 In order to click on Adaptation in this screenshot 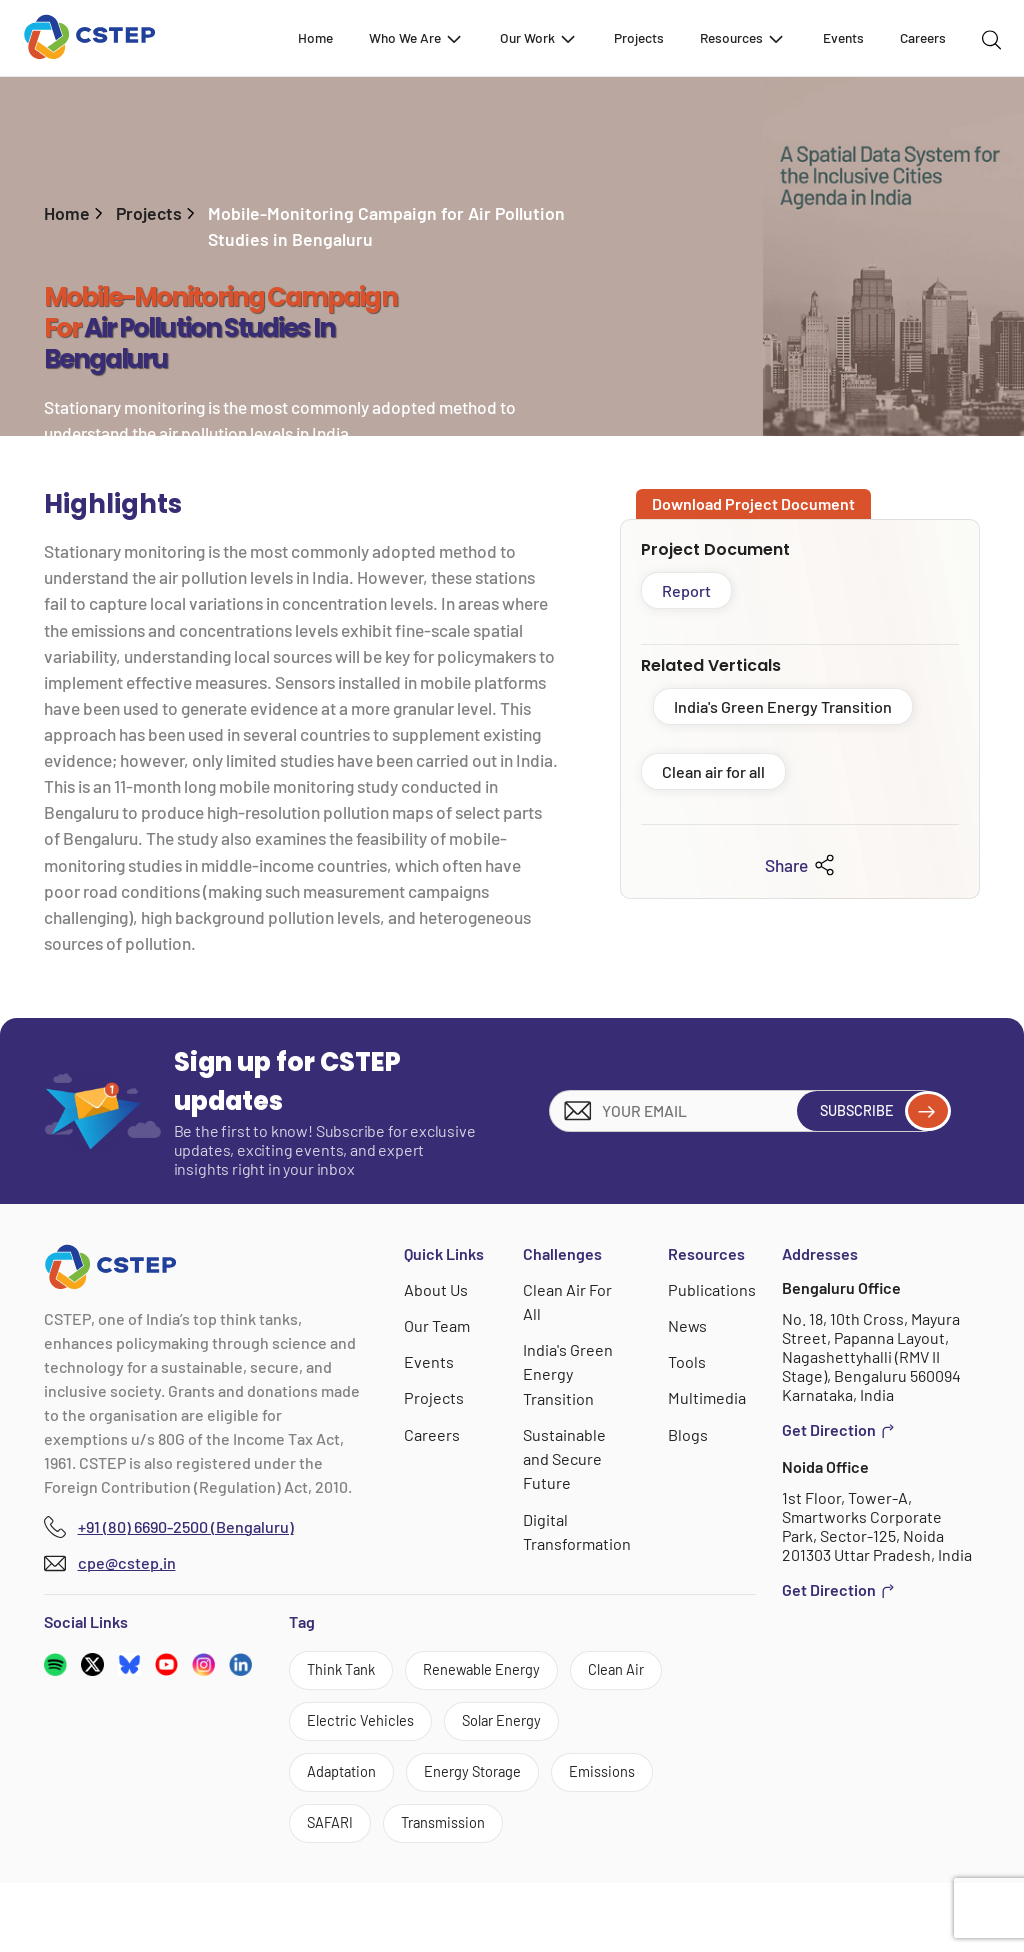, I will do `click(488, 1781)`.